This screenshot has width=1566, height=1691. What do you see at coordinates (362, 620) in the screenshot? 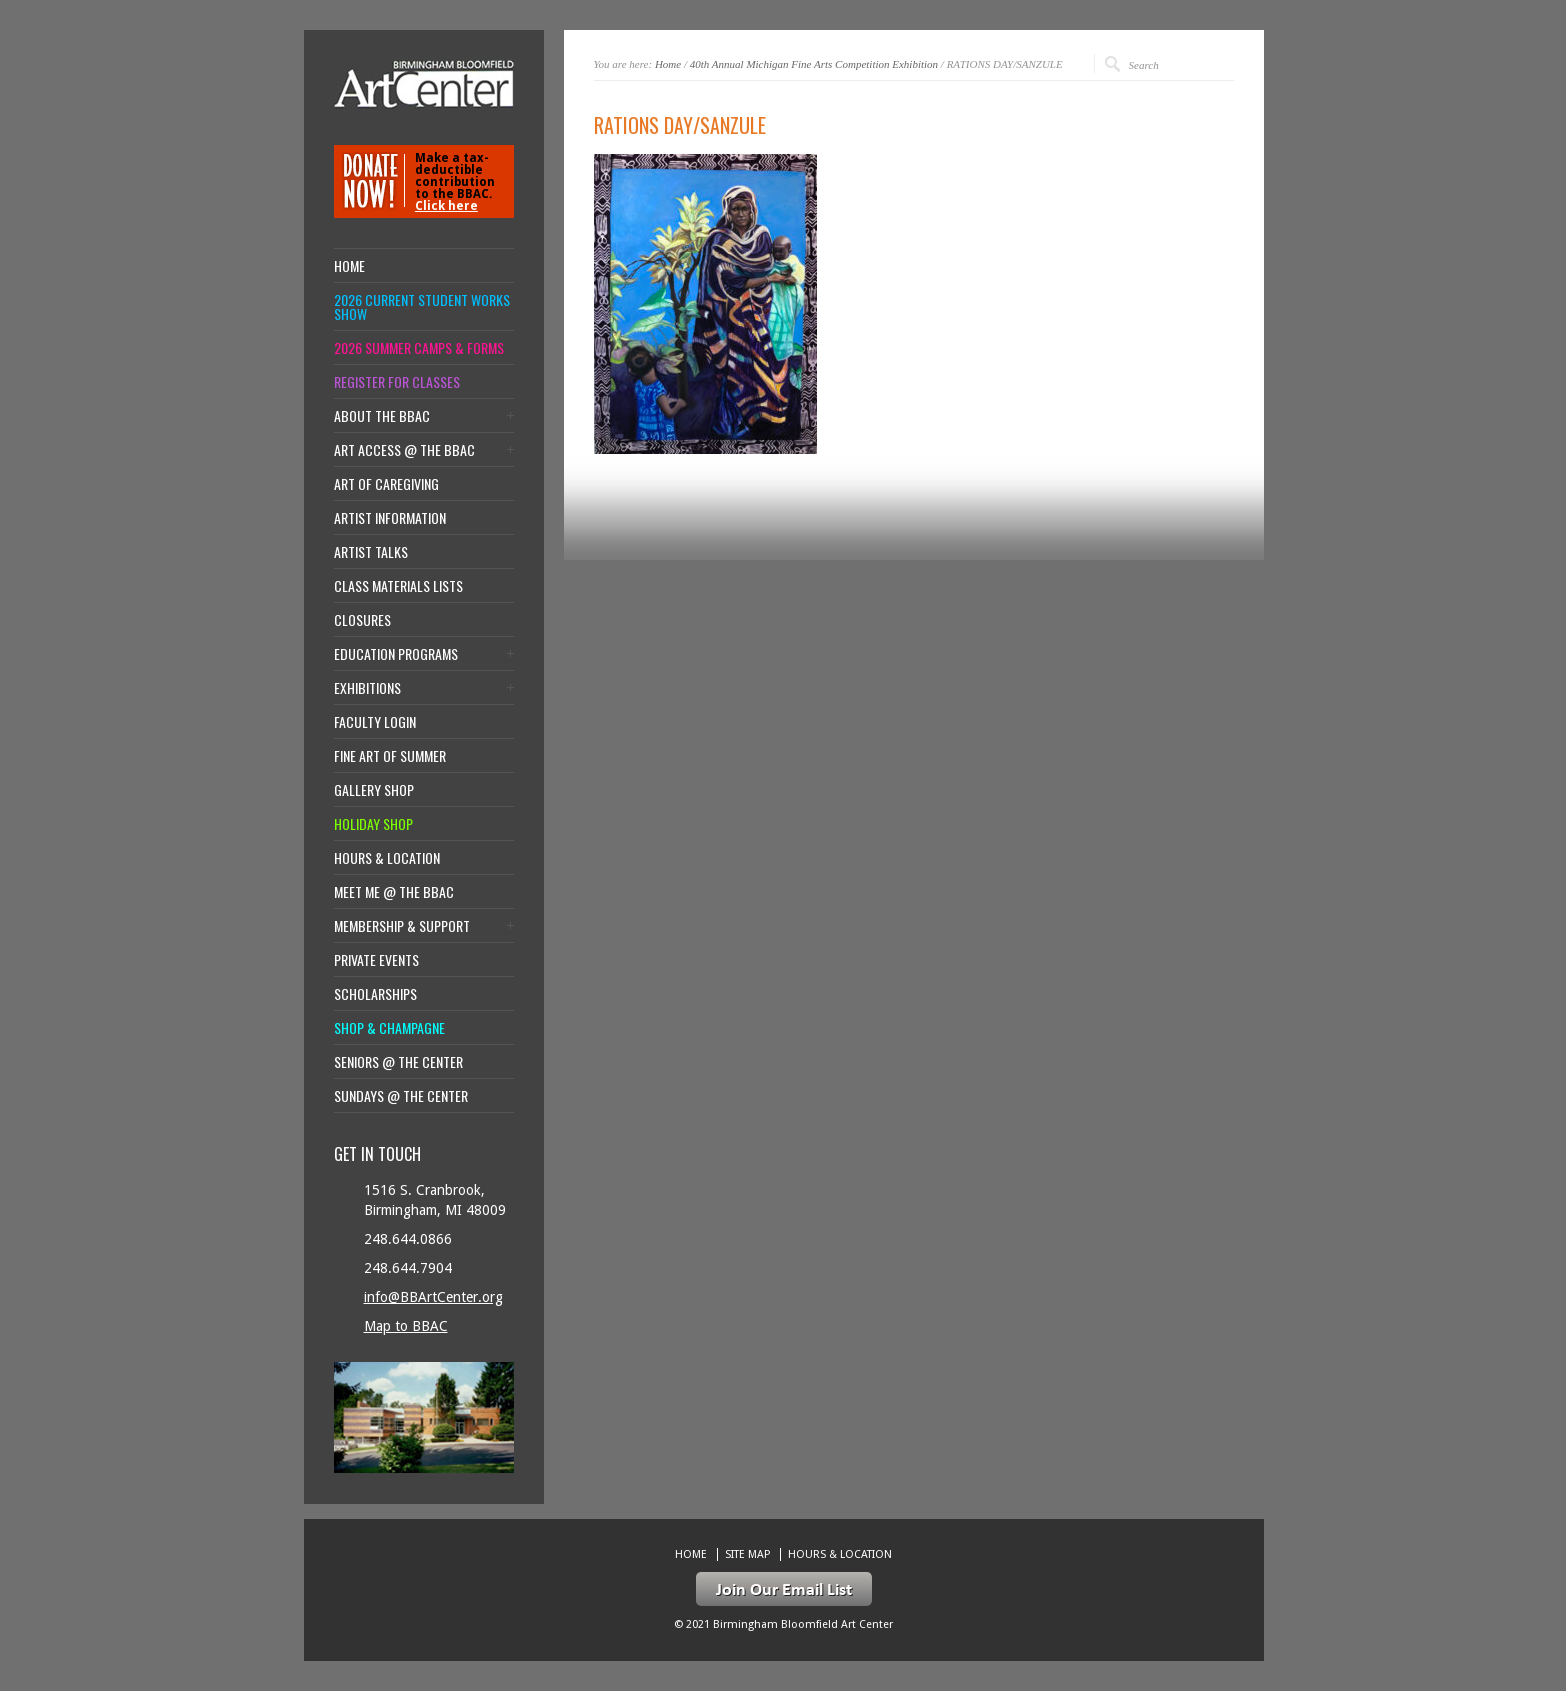
I see `Closures` at bounding box center [362, 620].